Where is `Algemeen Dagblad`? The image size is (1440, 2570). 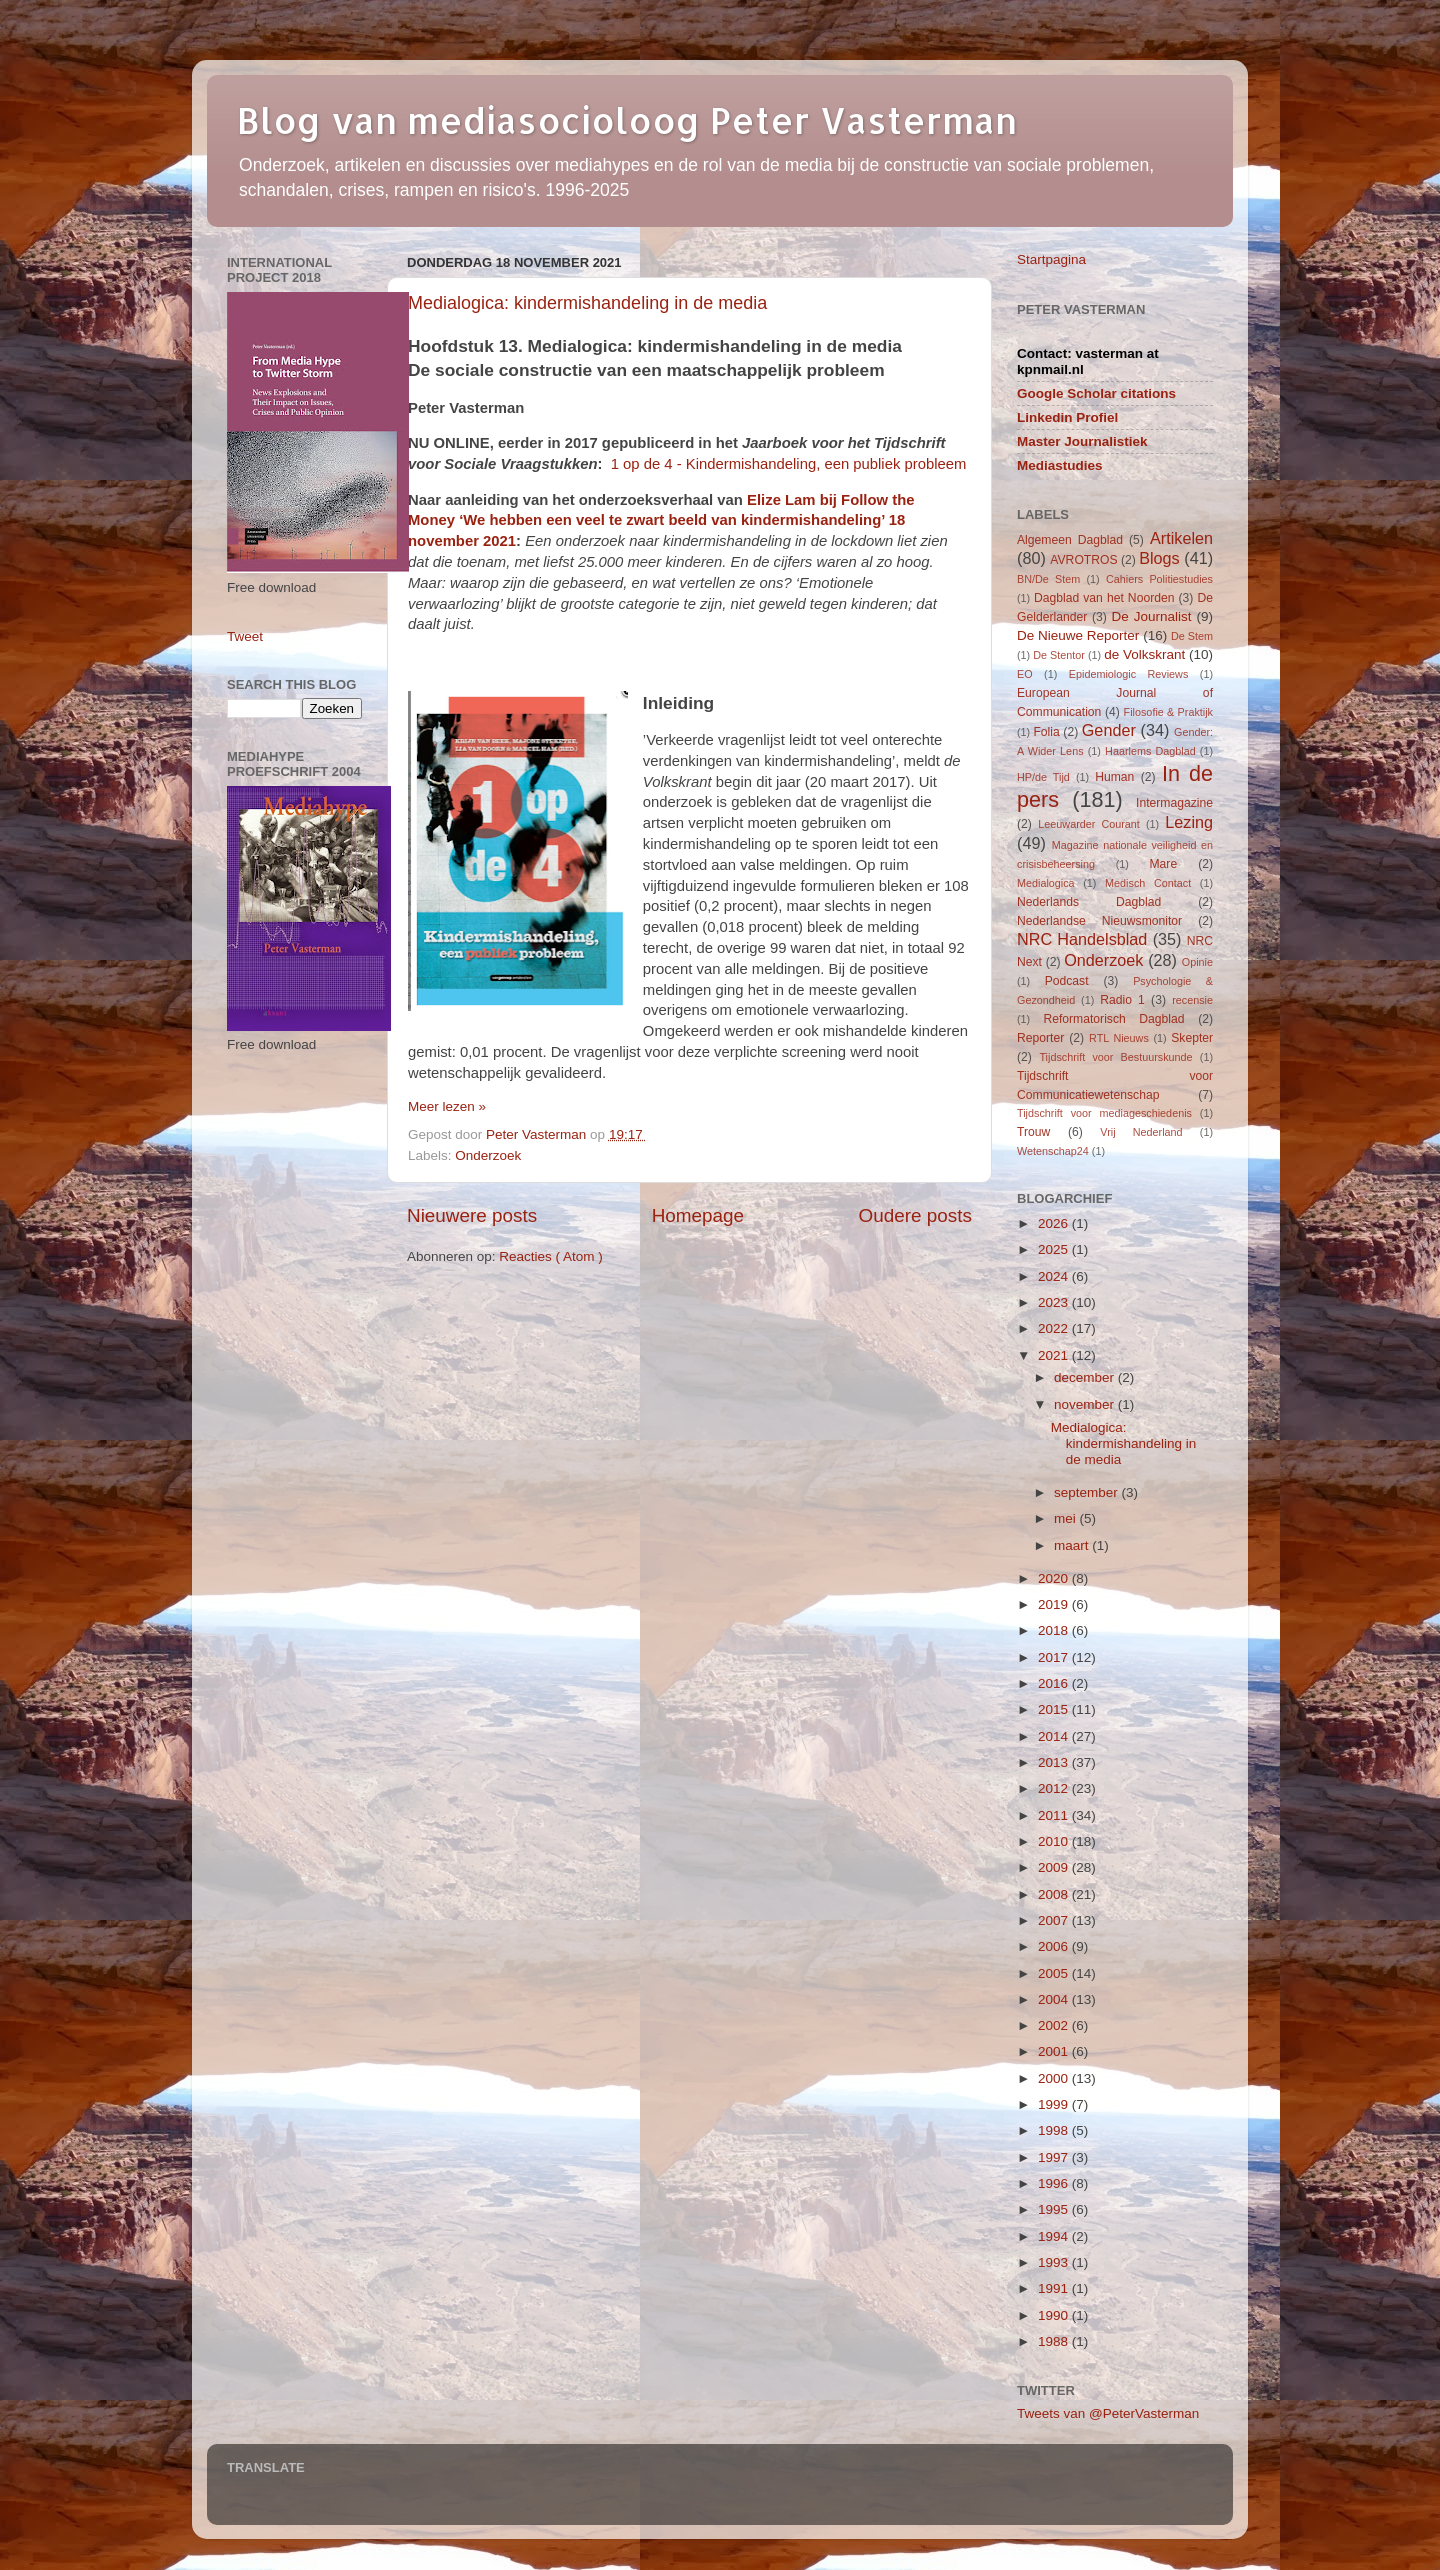
Algemeen Dagblad is located at coordinates (1070, 540).